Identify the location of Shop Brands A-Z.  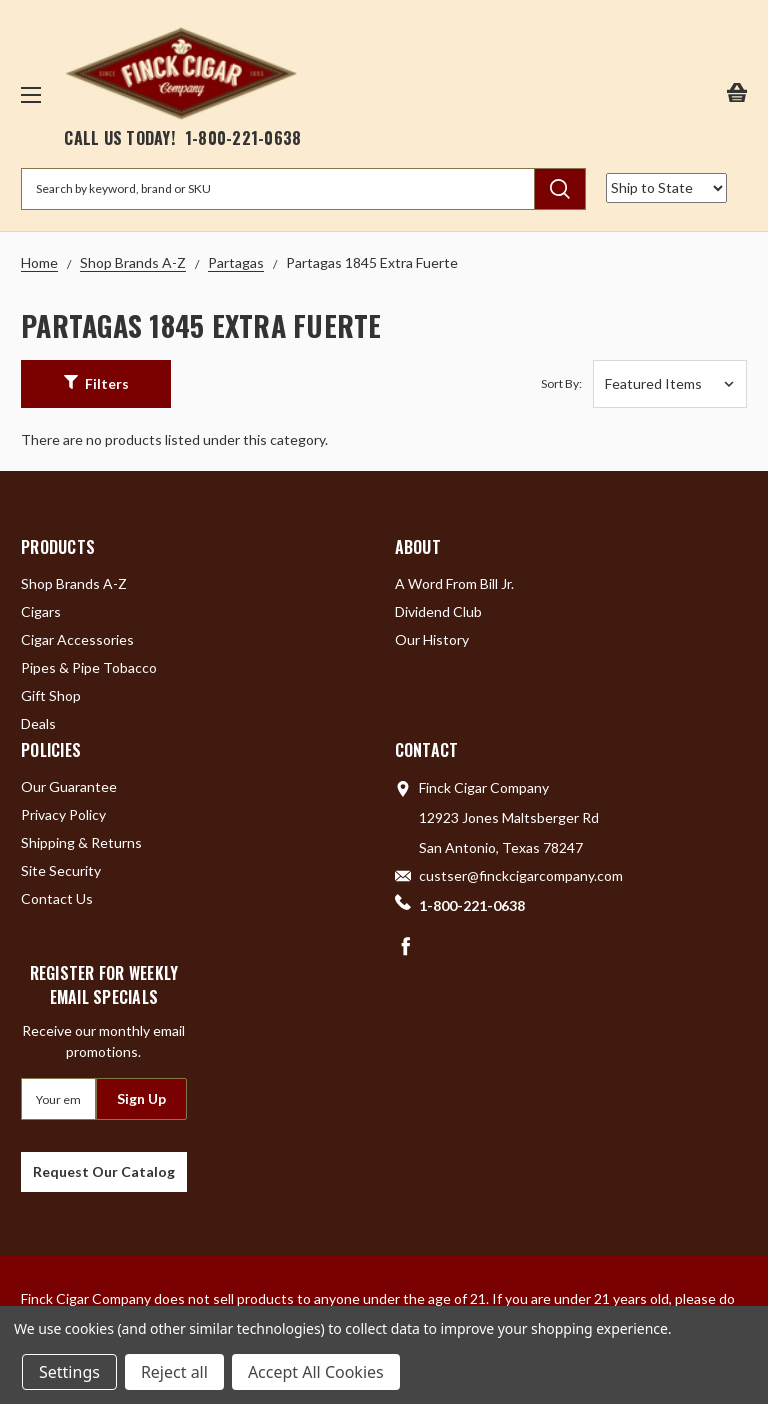
(74, 583).